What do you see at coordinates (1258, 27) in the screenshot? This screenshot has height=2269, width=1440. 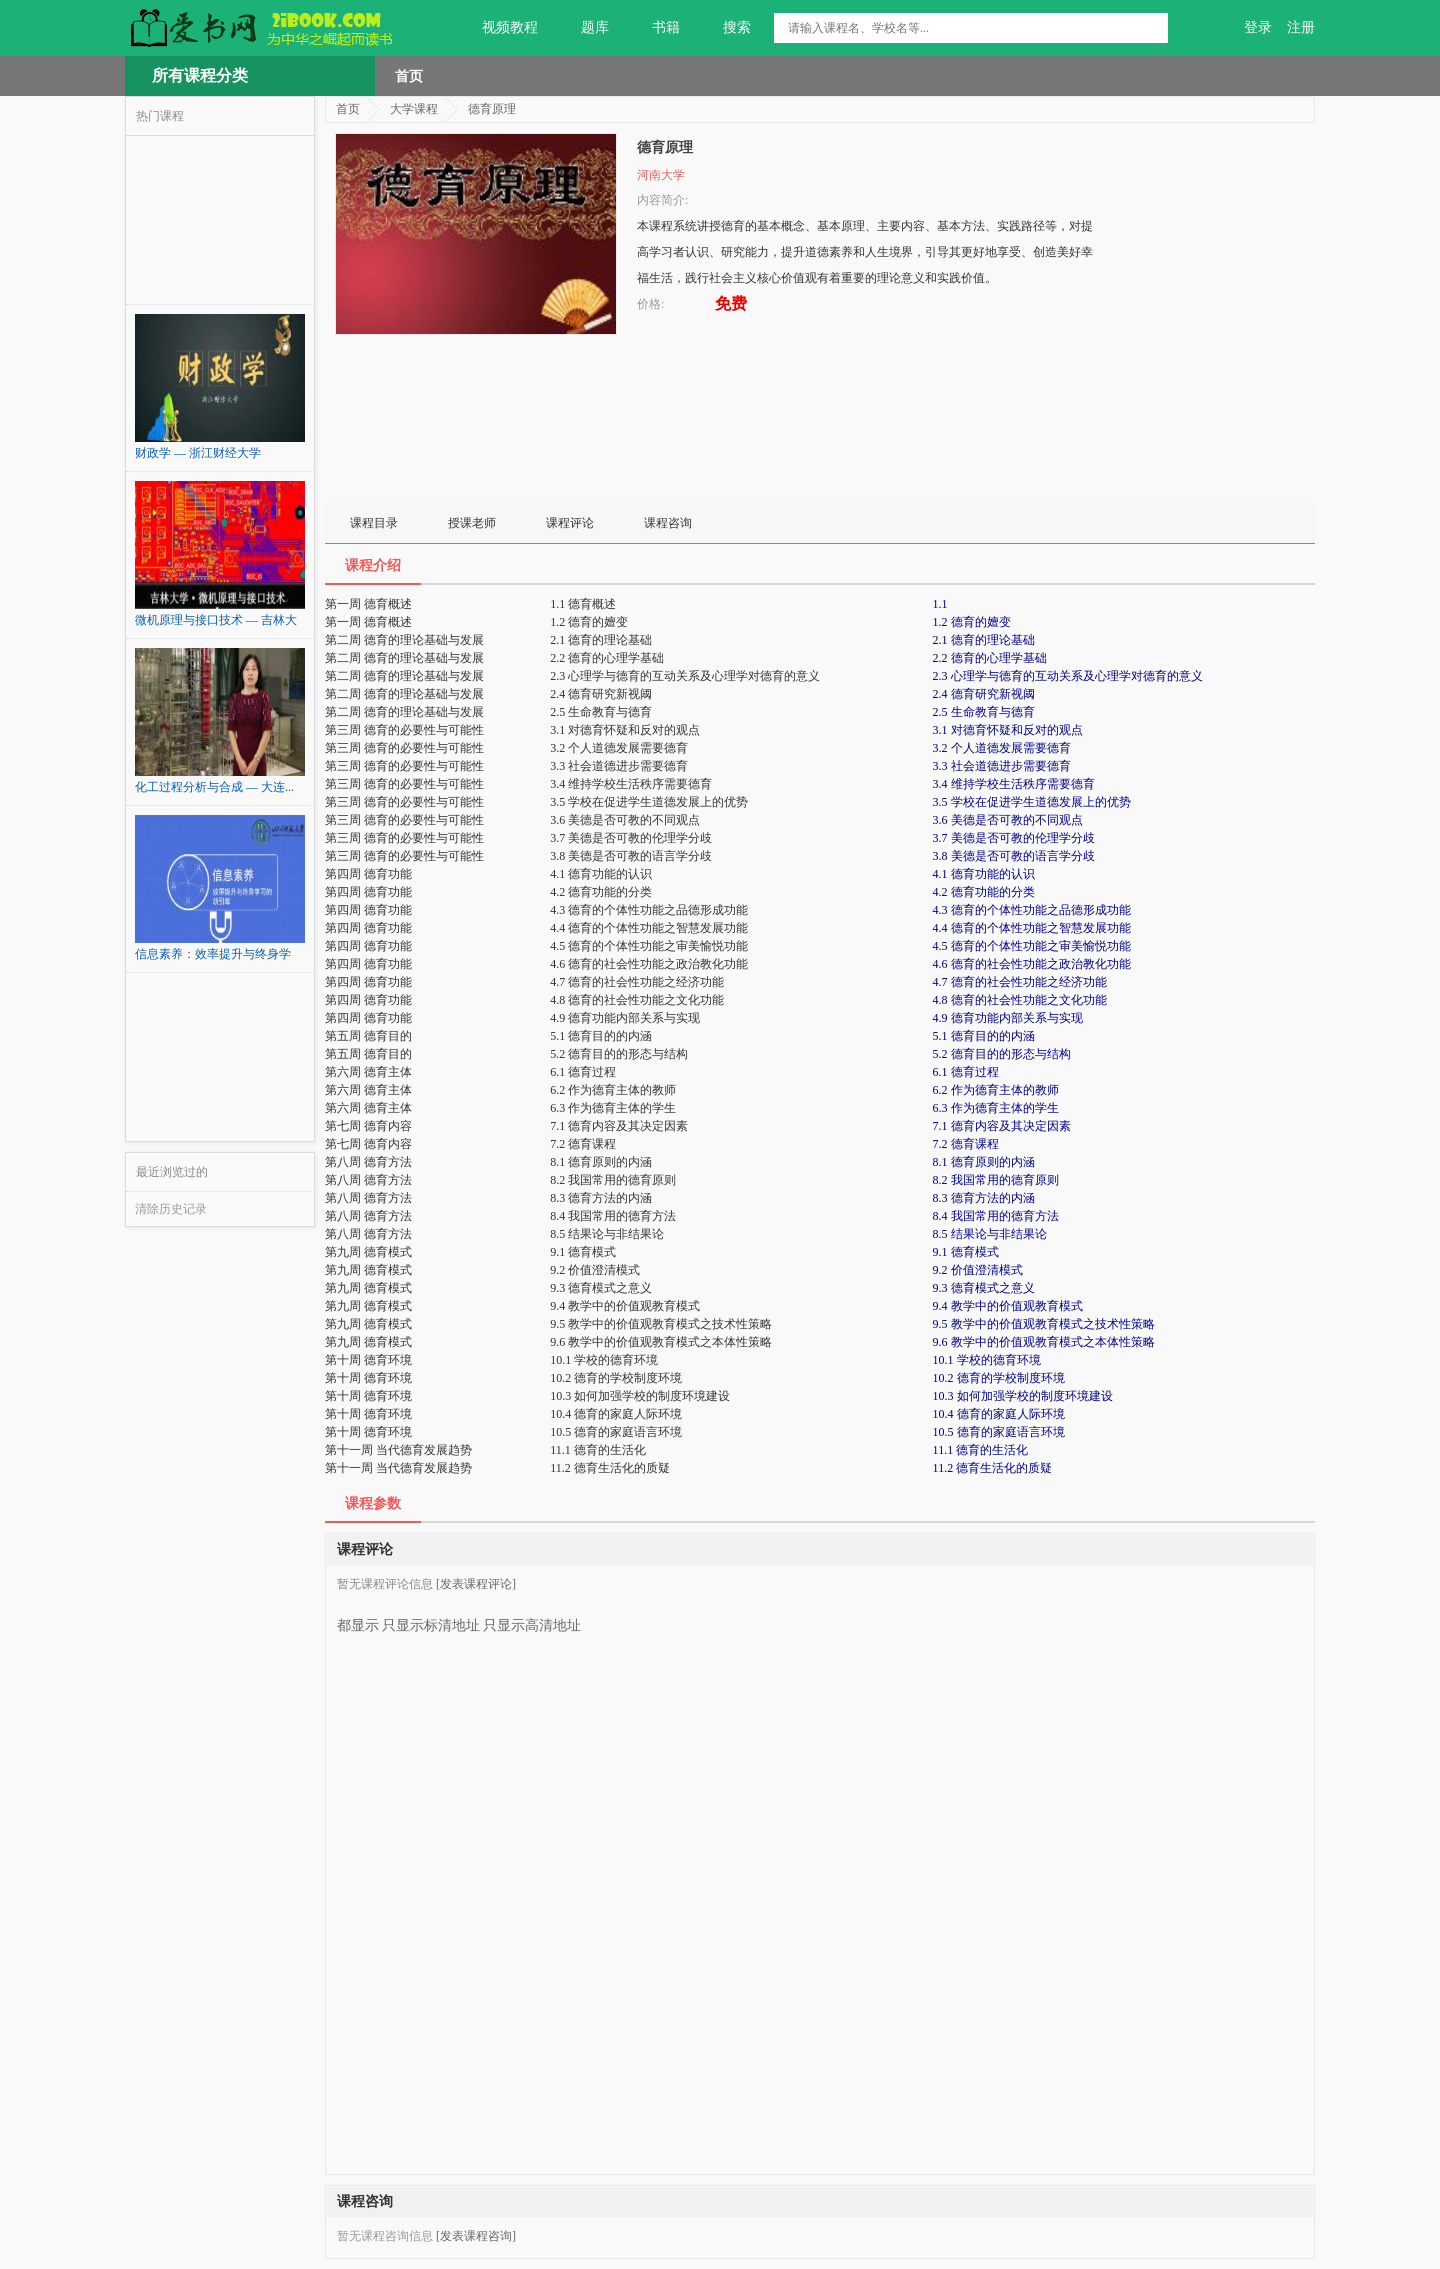 I see `登录` at bounding box center [1258, 27].